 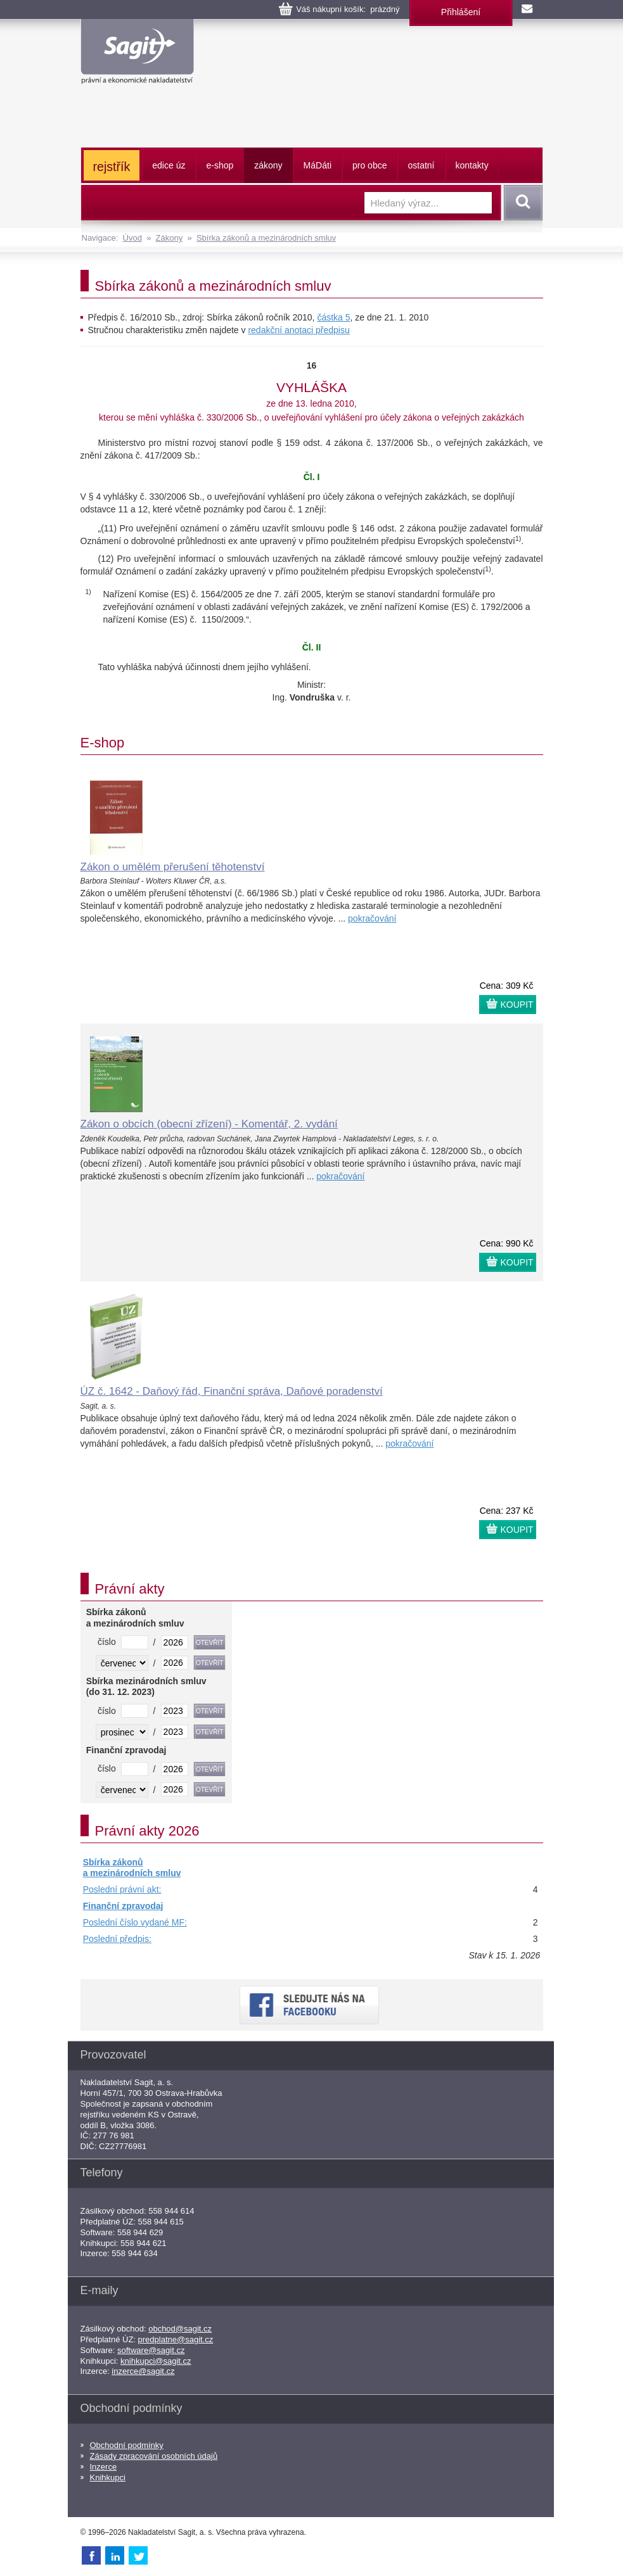 I want to click on edice úz, so click(x=168, y=165).